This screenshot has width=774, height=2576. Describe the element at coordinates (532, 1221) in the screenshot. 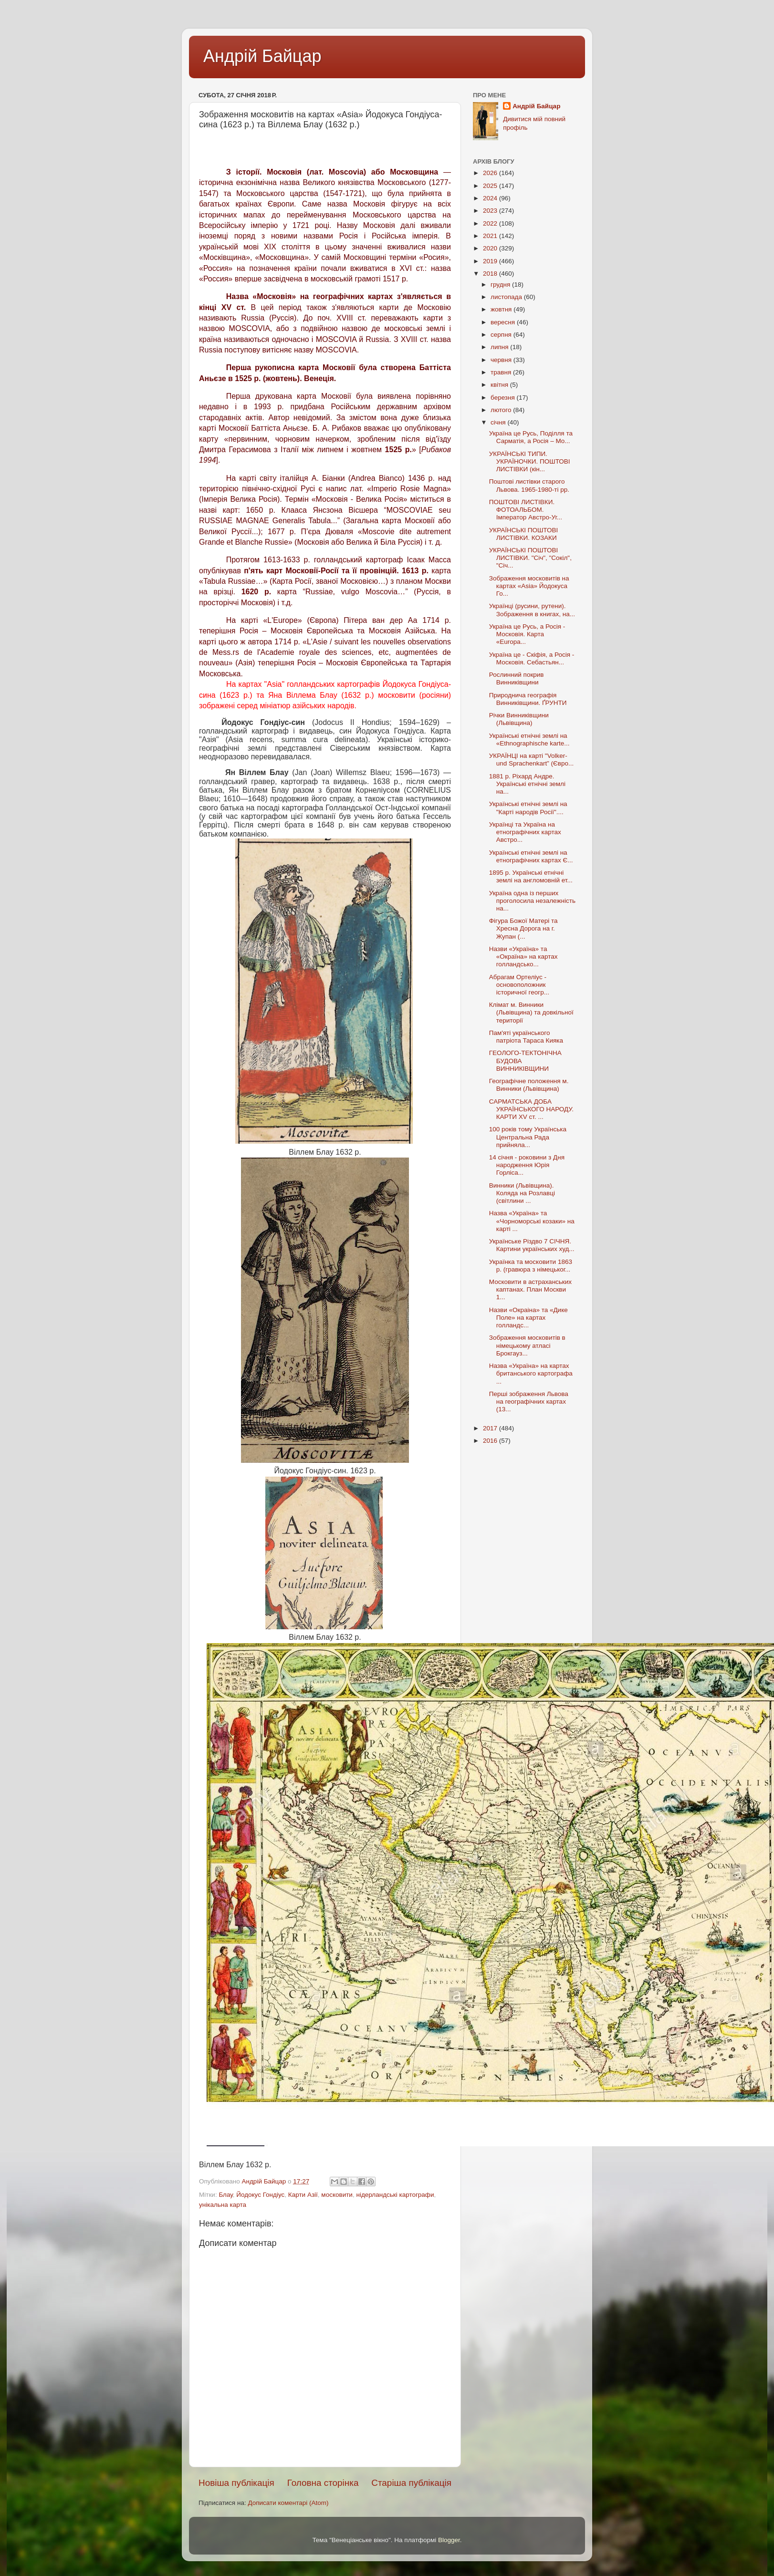

I see `Назва «Україна» та «Чорноморські козаки» на карті ...` at that location.